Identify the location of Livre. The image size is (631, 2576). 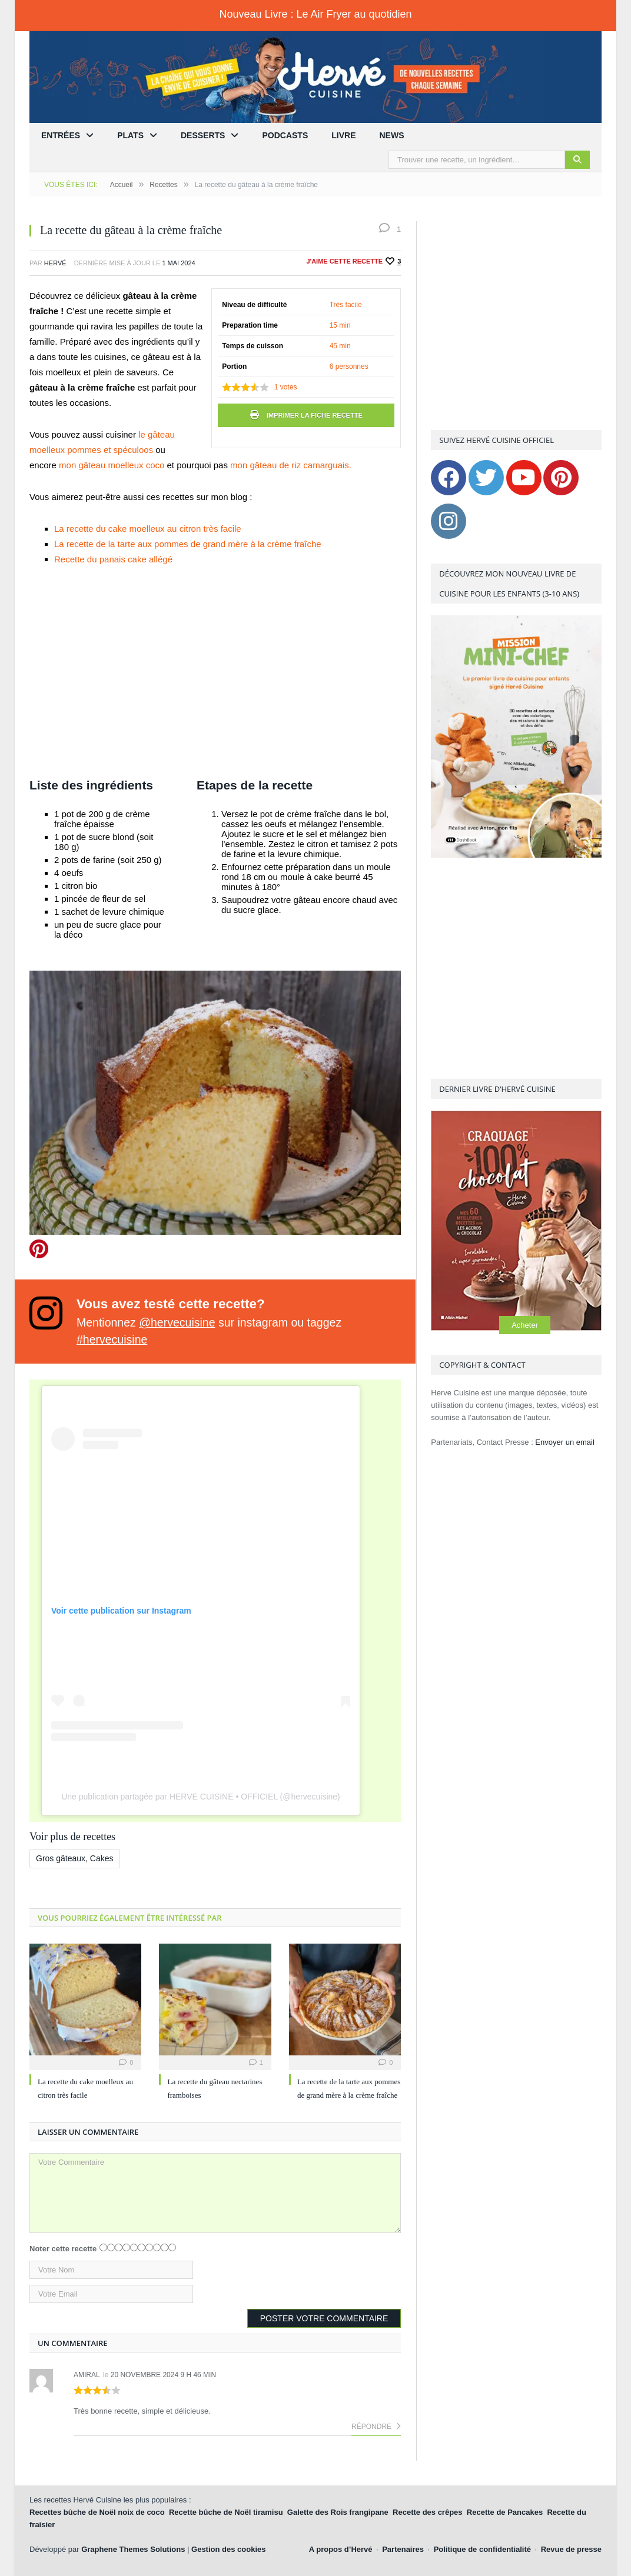
(343, 135).